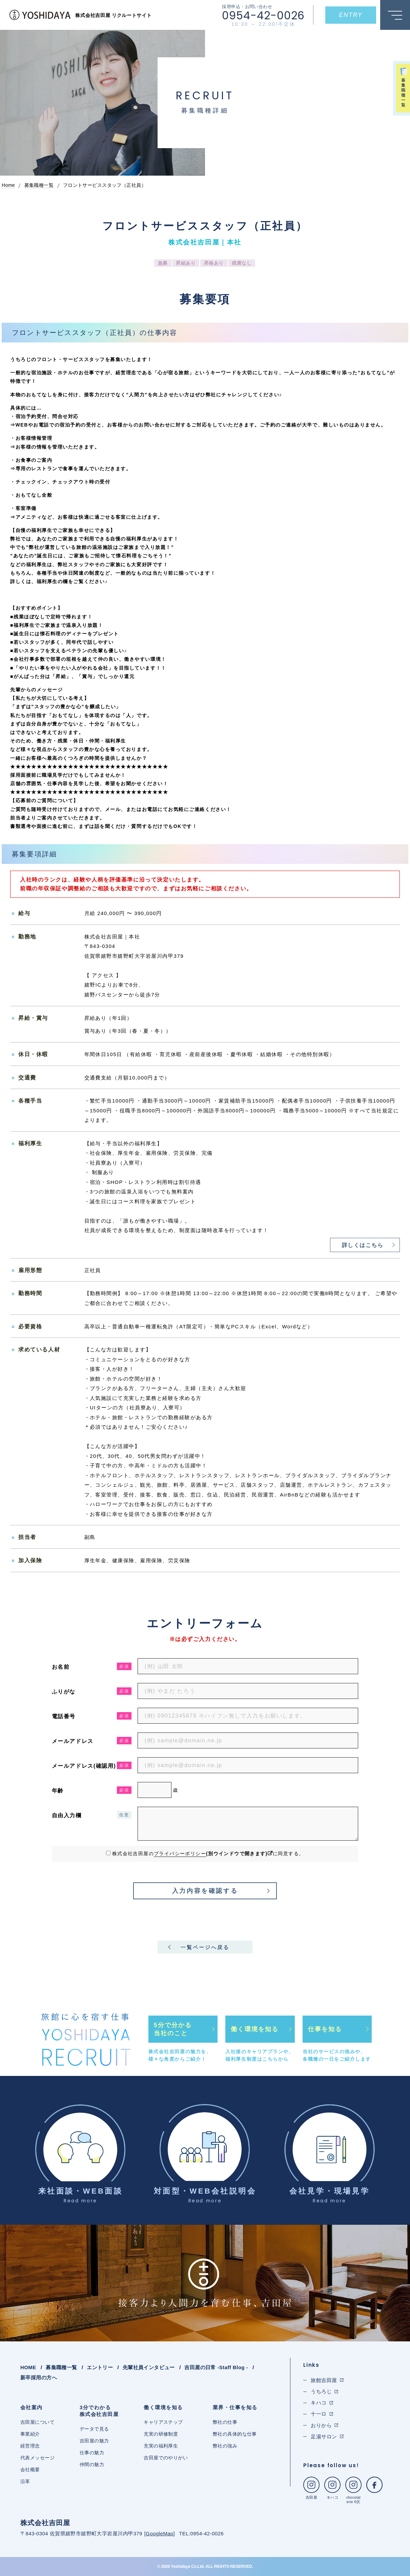 The height and width of the screenshot is (2576, 410). I want to click on HOME, so click(28, 2367).